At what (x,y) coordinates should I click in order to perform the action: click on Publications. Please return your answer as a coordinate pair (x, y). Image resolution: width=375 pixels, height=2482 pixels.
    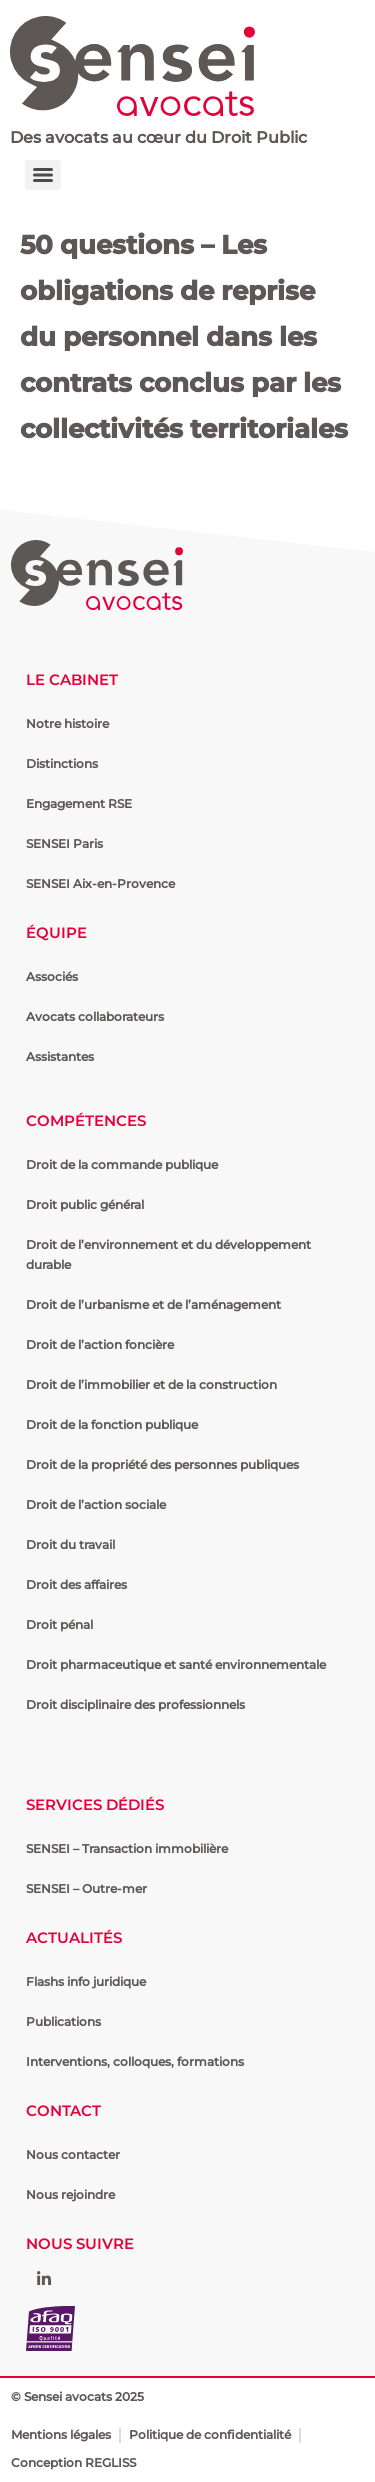
    Looking at the image, I should click on (63, 2021).